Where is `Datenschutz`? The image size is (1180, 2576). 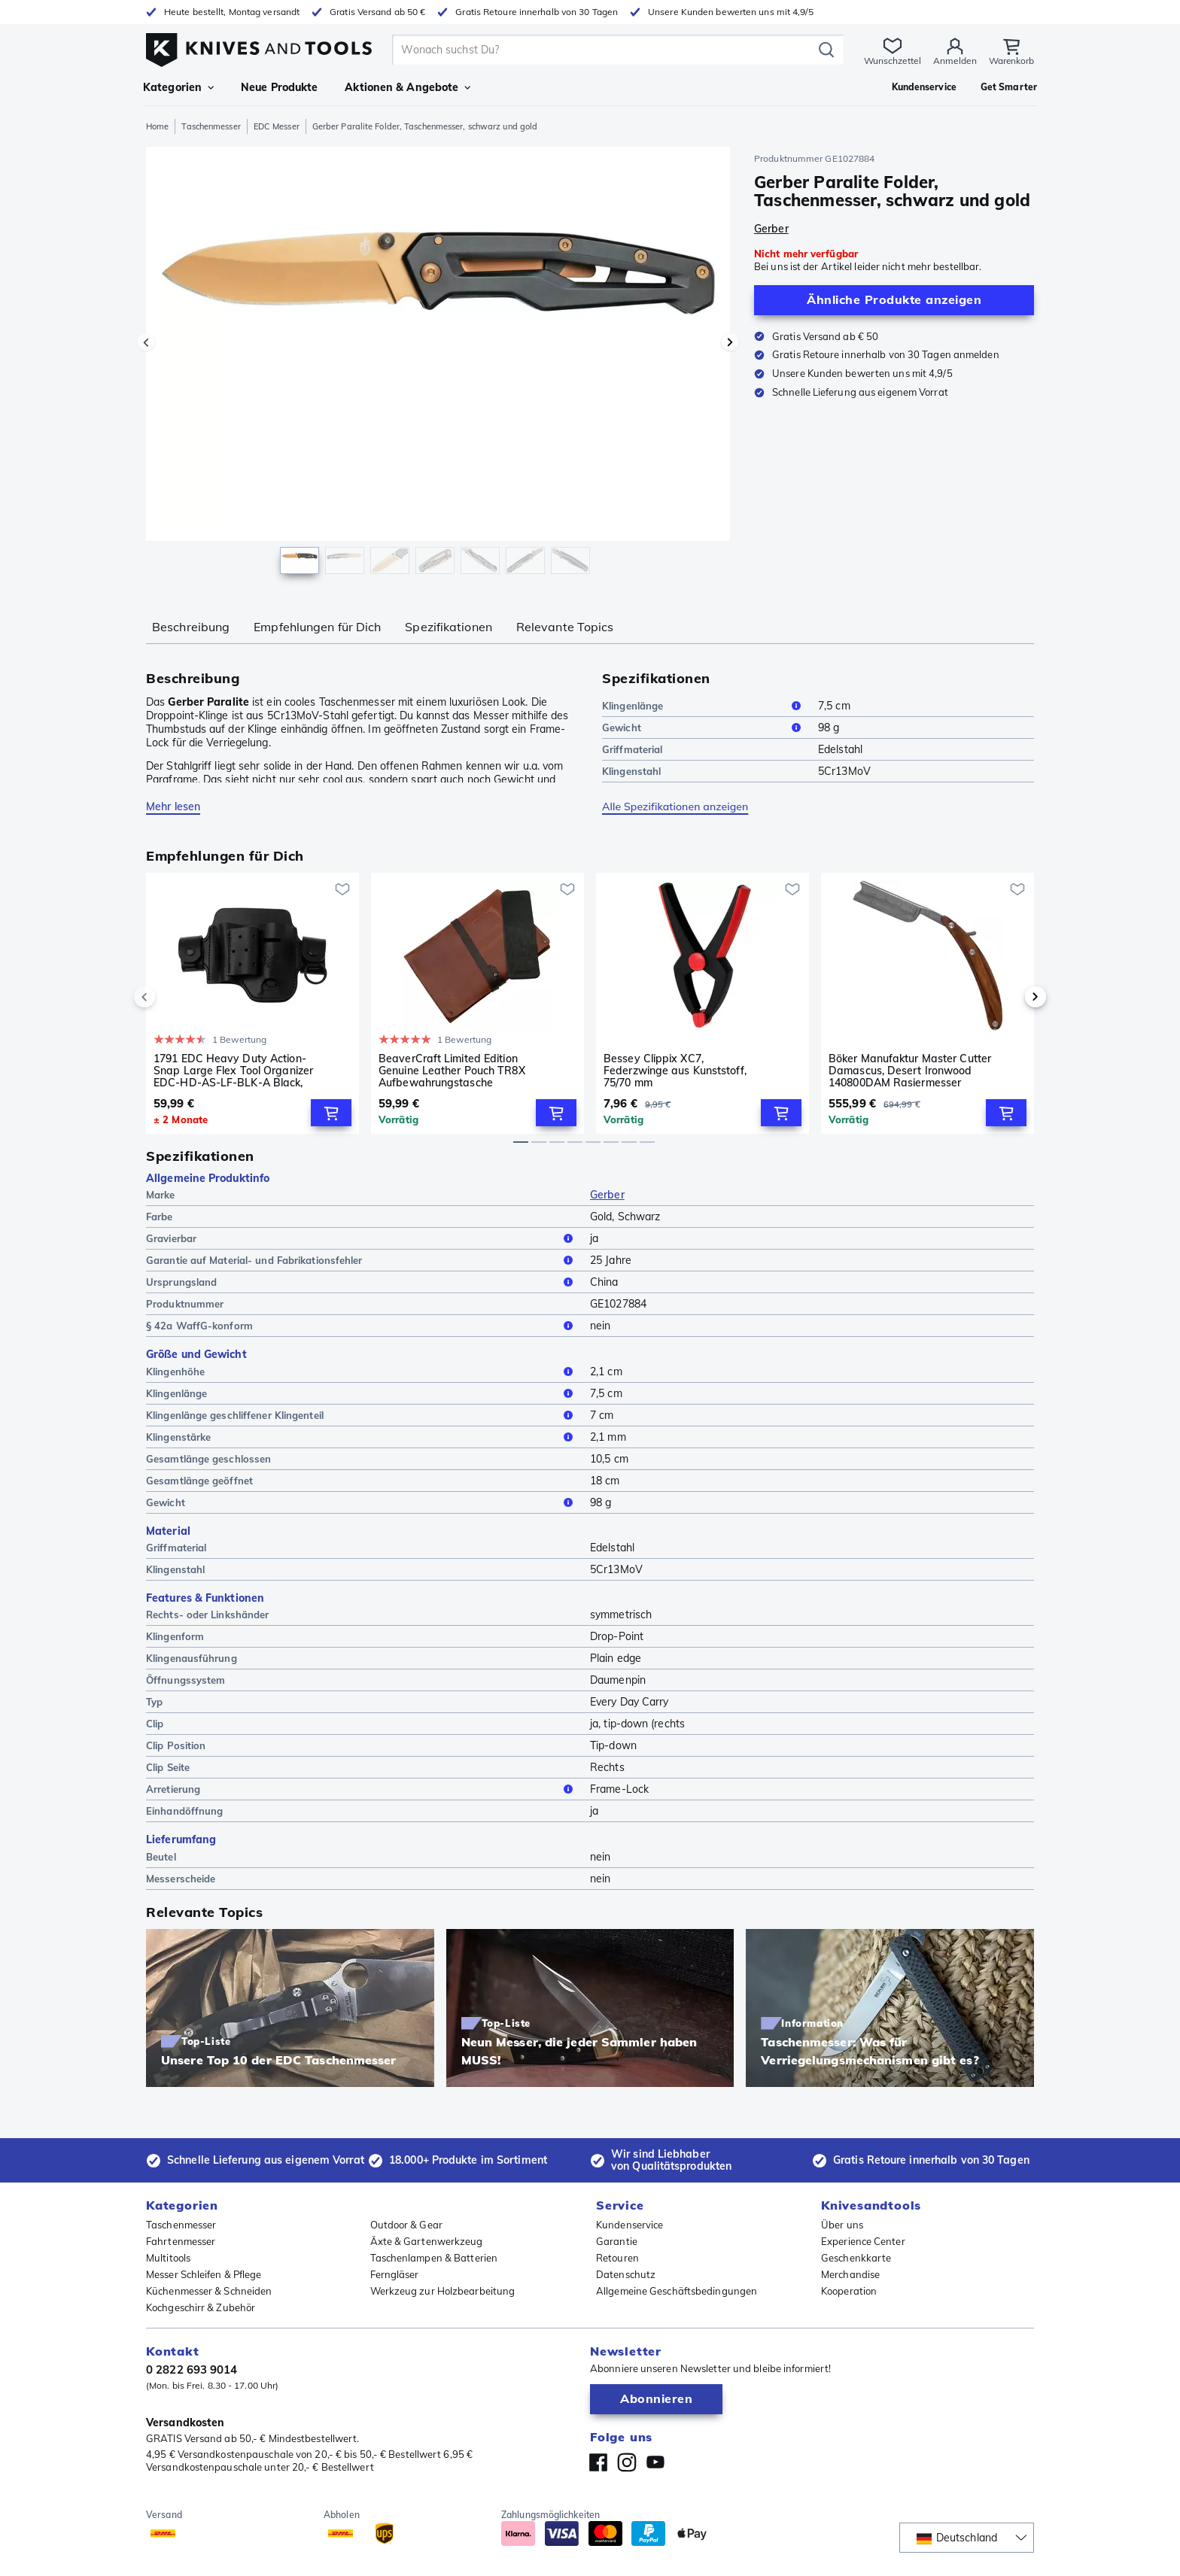 Datenschutz is located at coordinates (625, 2274).